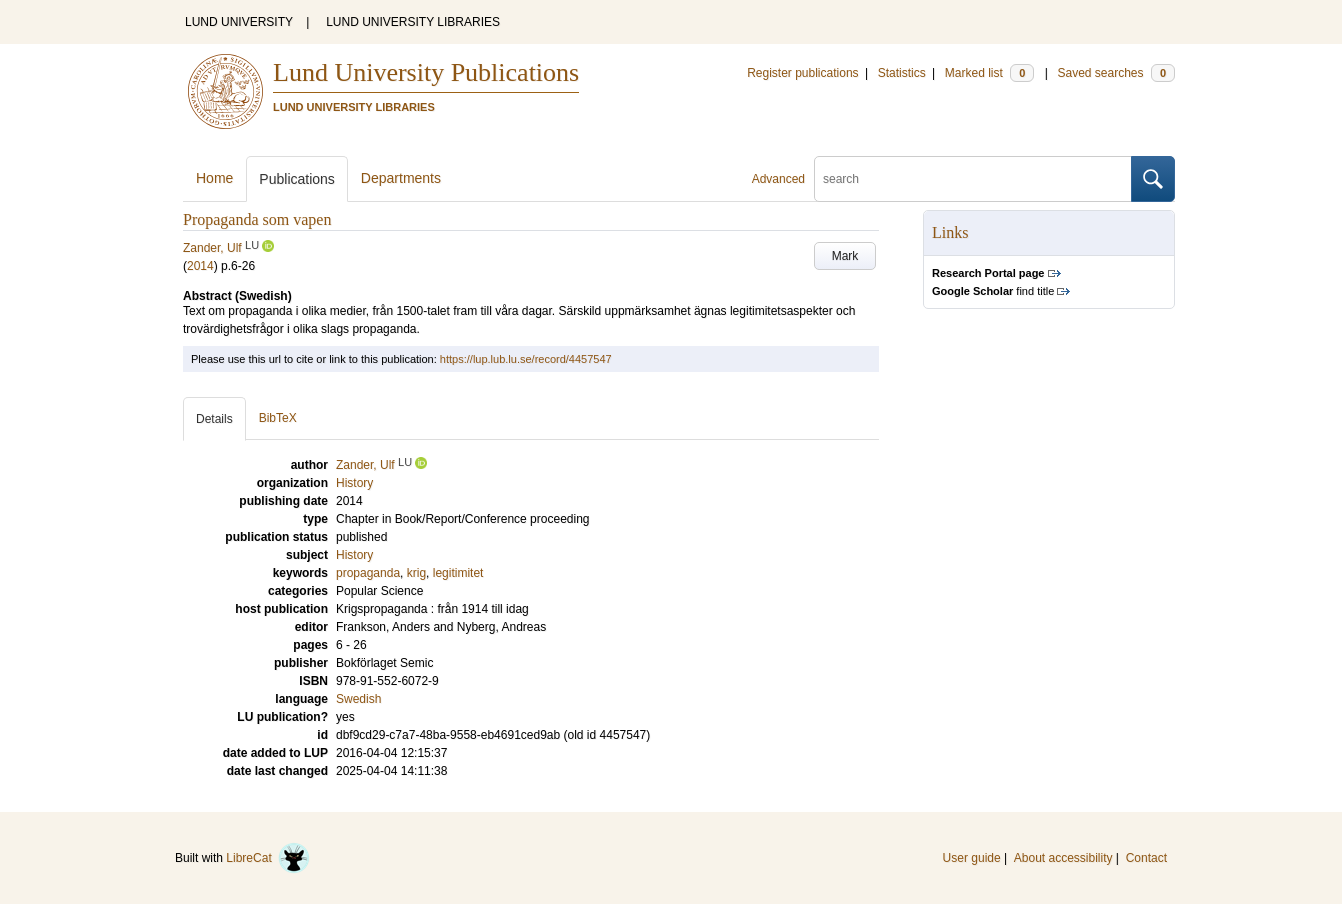 The image size is (1342, 904). What do you see at coordinates (1063, 858) in the screenshot?
I see `About accessibility` at bounding box center [1063, 858].